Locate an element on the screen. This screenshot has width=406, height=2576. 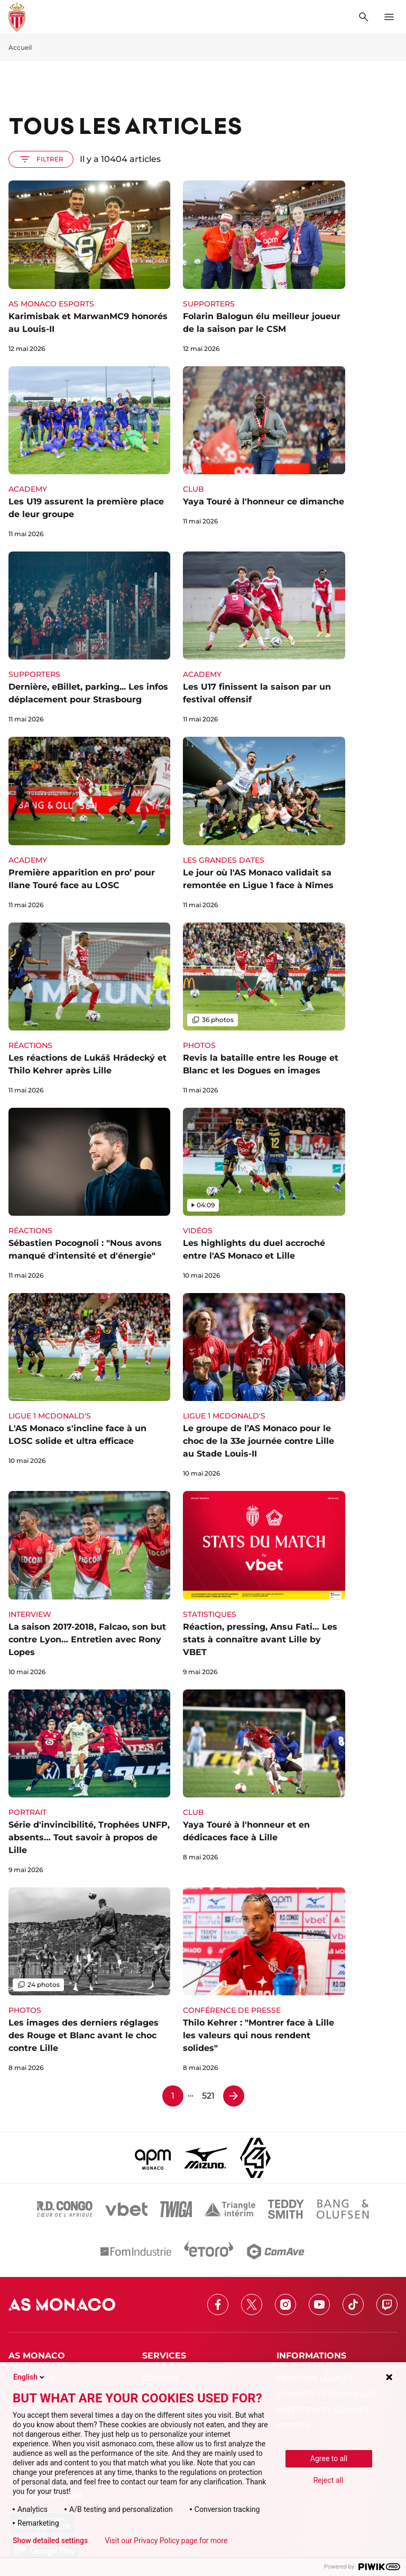
Agree to all is located at coordinates (328, 2458).